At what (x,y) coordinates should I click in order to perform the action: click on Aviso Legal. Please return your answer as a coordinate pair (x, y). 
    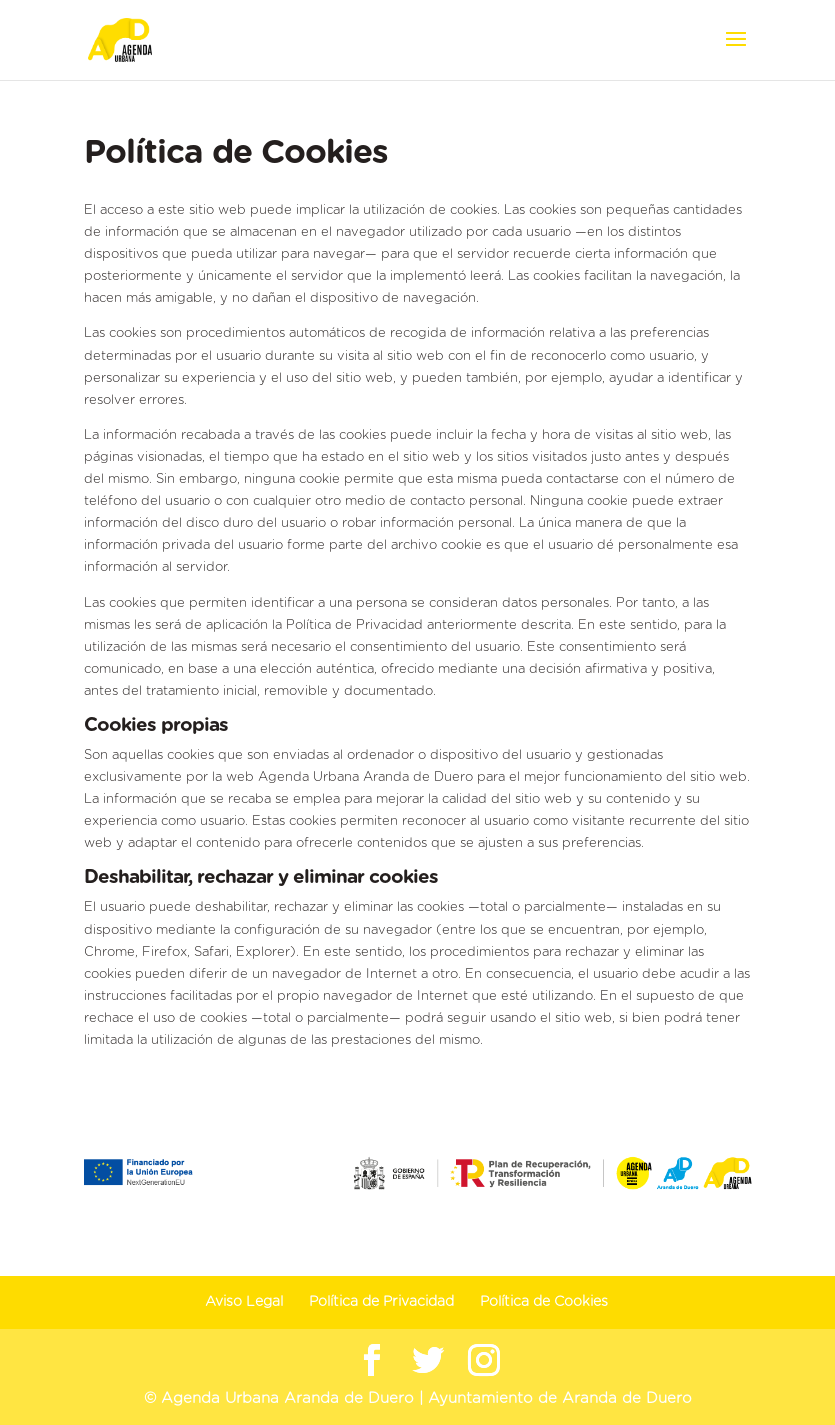
    Looking at the image, I should click on (244, 1302).